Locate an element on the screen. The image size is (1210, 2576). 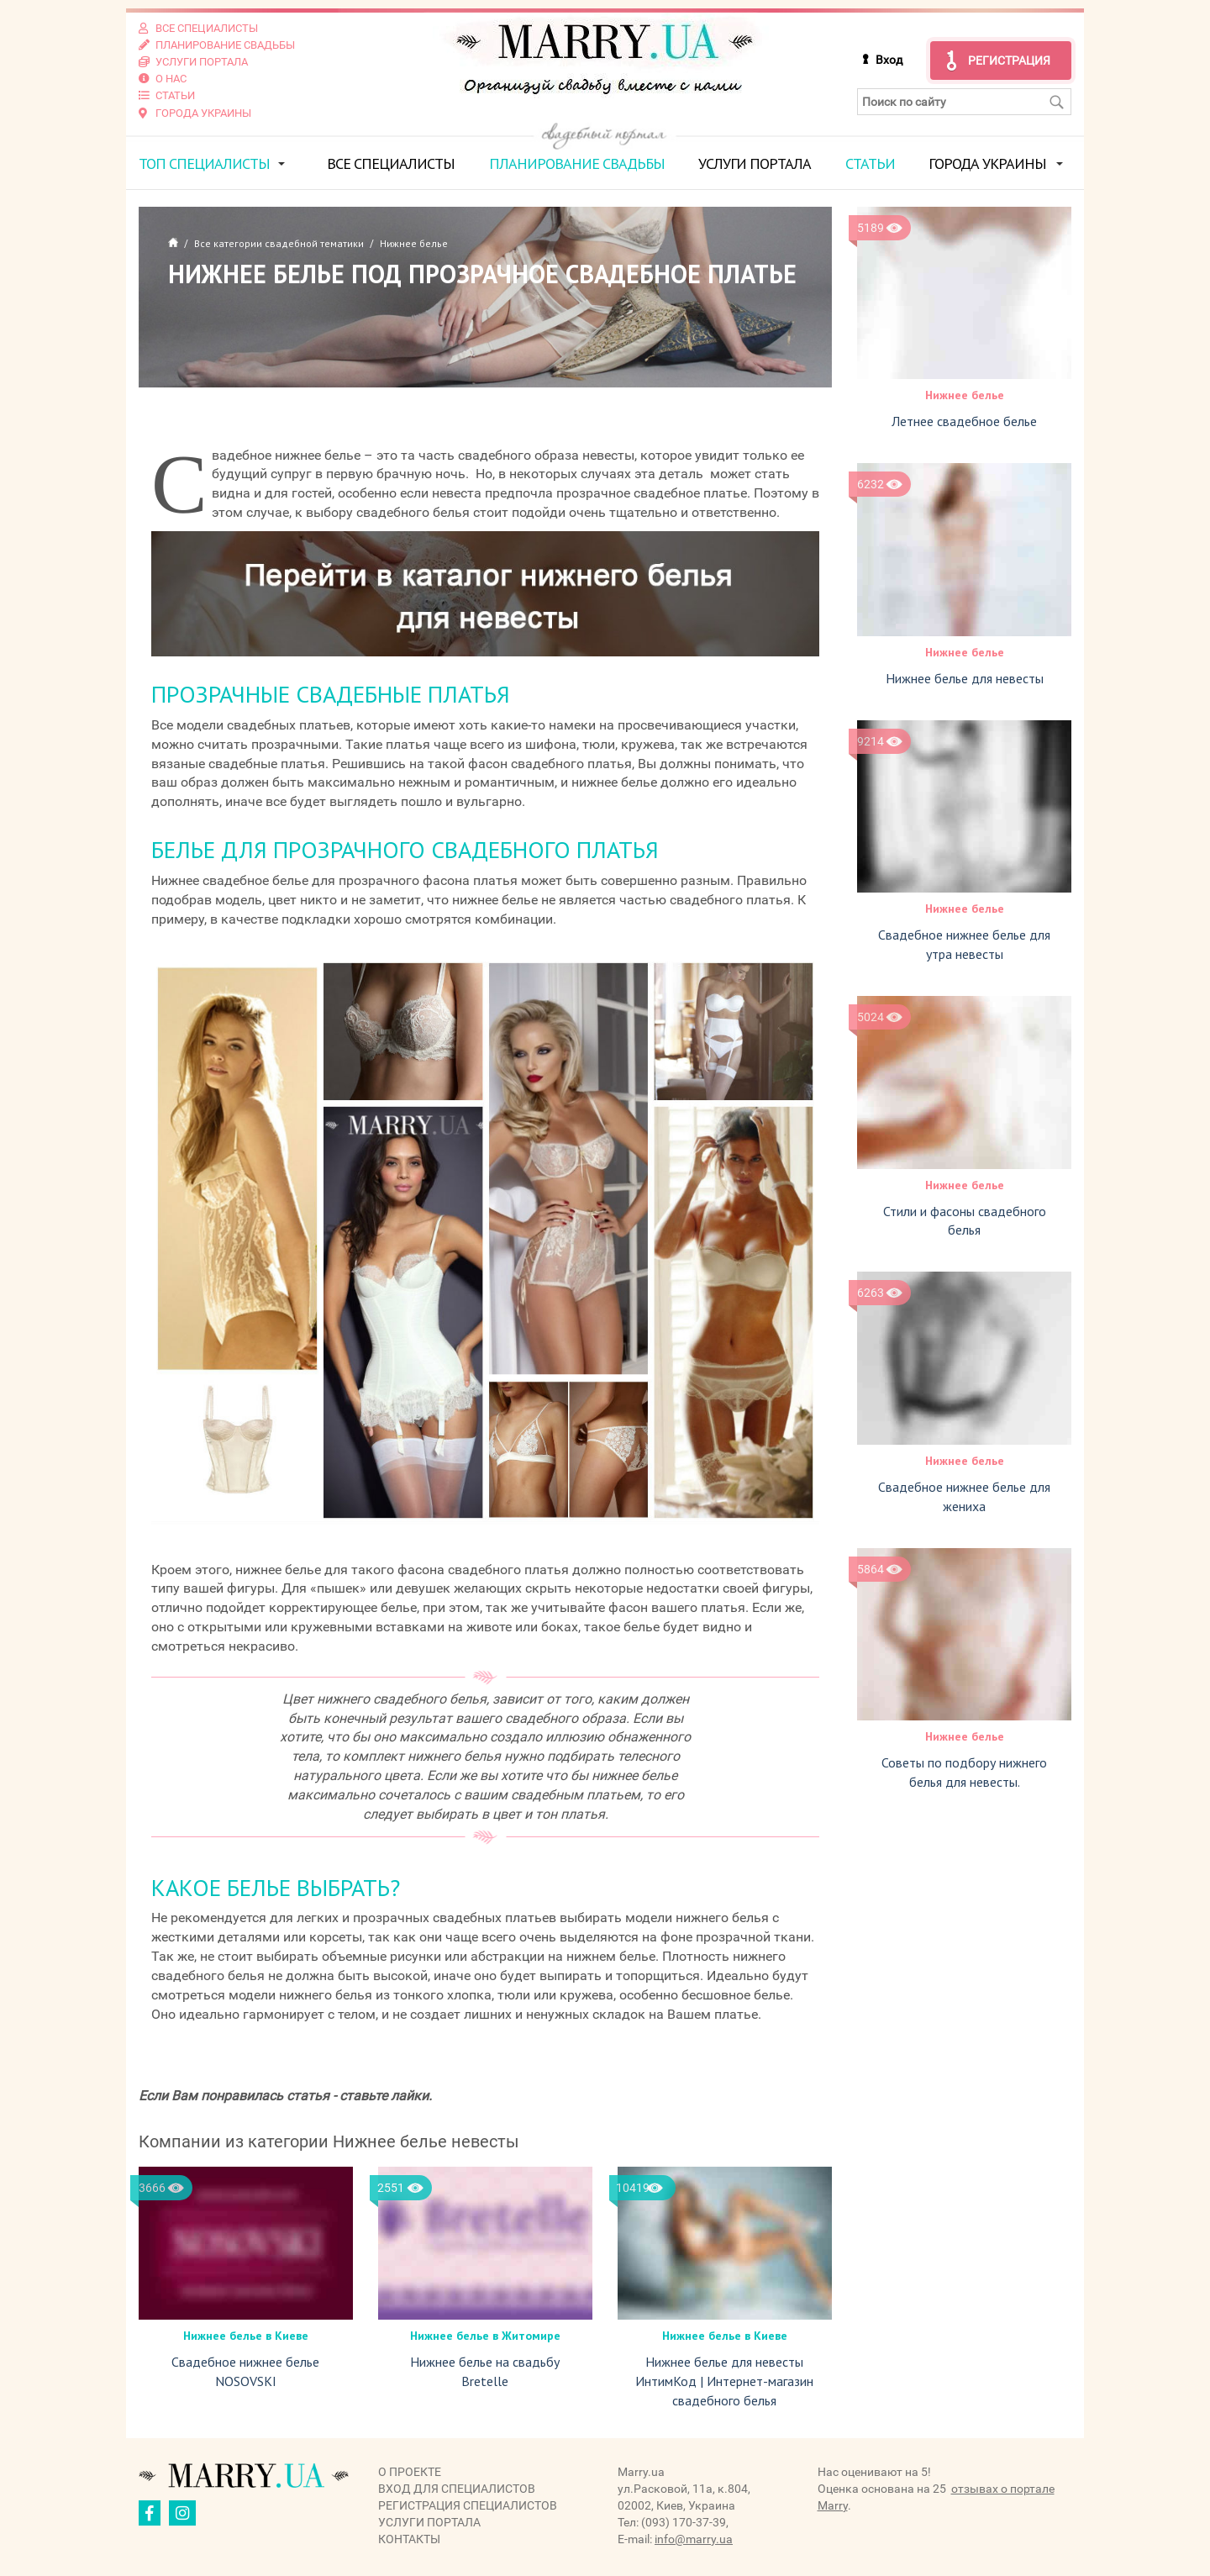
Нижнее белье для невесты is located at coordinates (965, 677).